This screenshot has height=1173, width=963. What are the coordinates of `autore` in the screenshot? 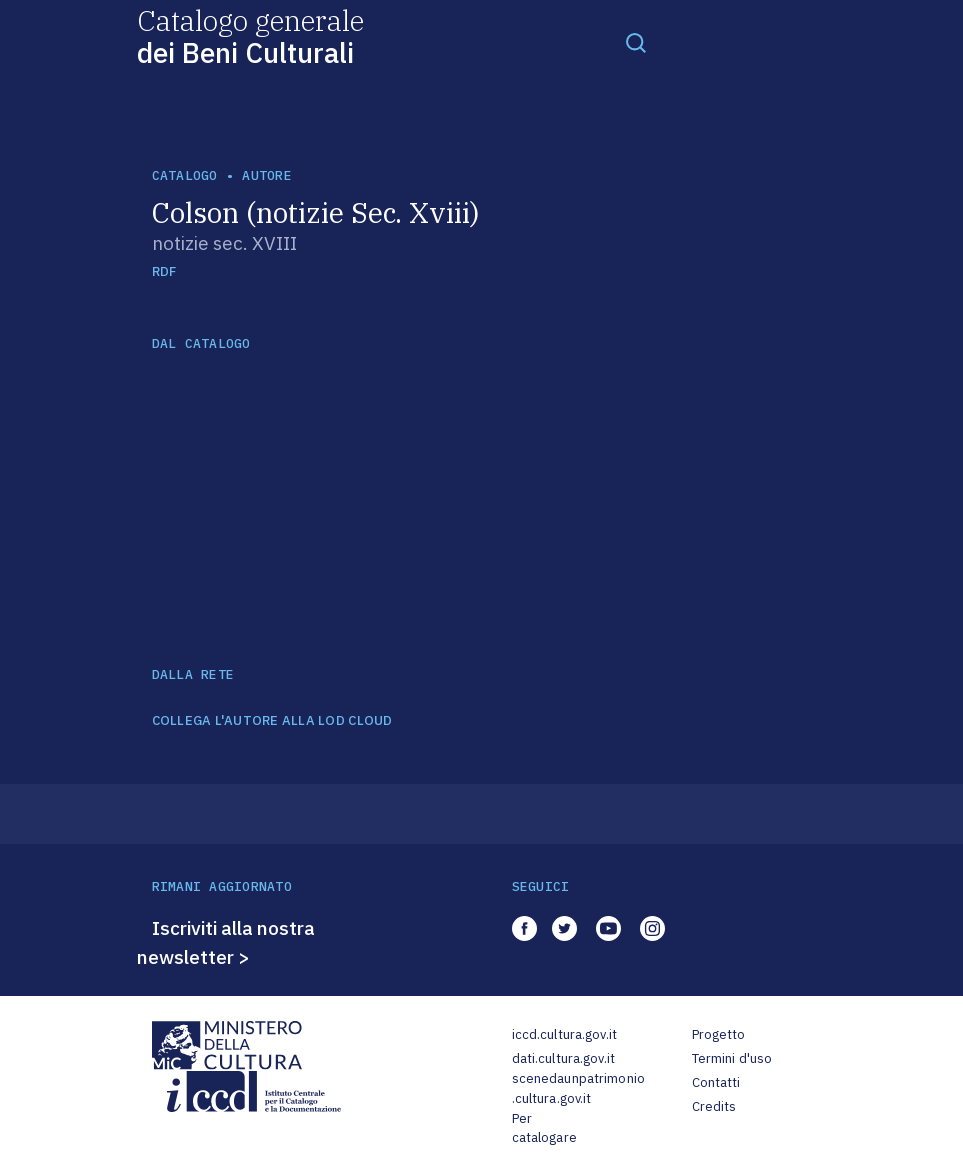 It's located at (267, 175).